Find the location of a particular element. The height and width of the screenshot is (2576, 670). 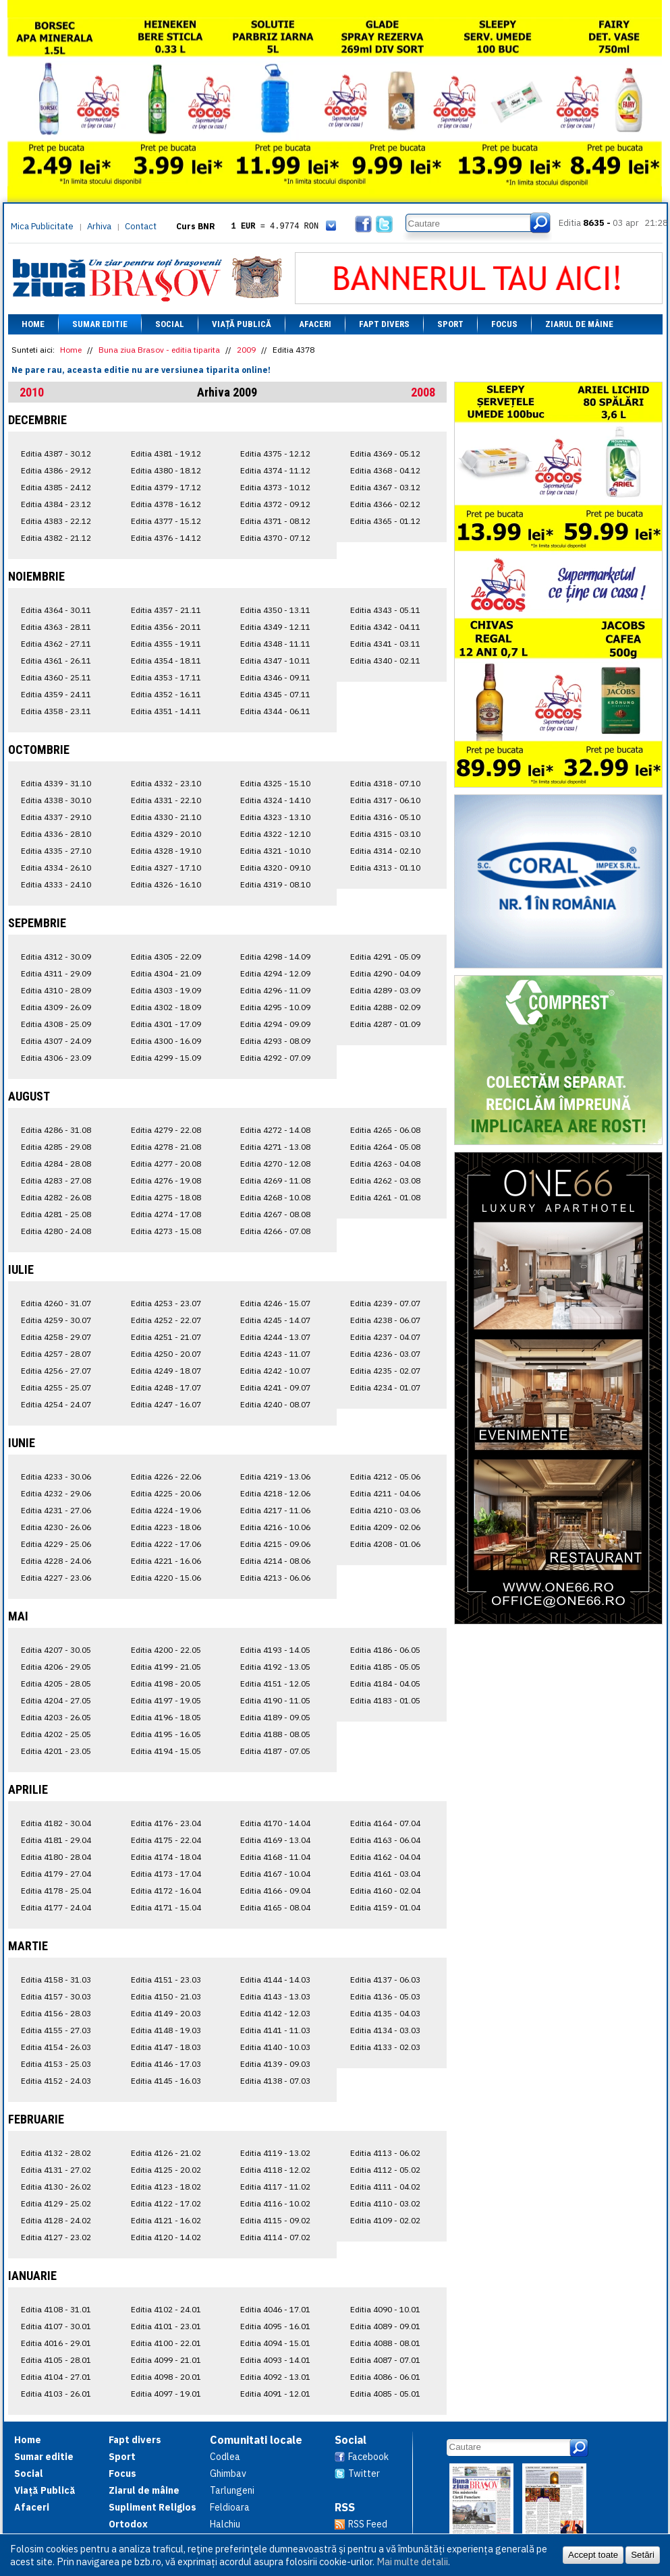

Editia 4381 - 19.12 is located at coordinates (166, 453).